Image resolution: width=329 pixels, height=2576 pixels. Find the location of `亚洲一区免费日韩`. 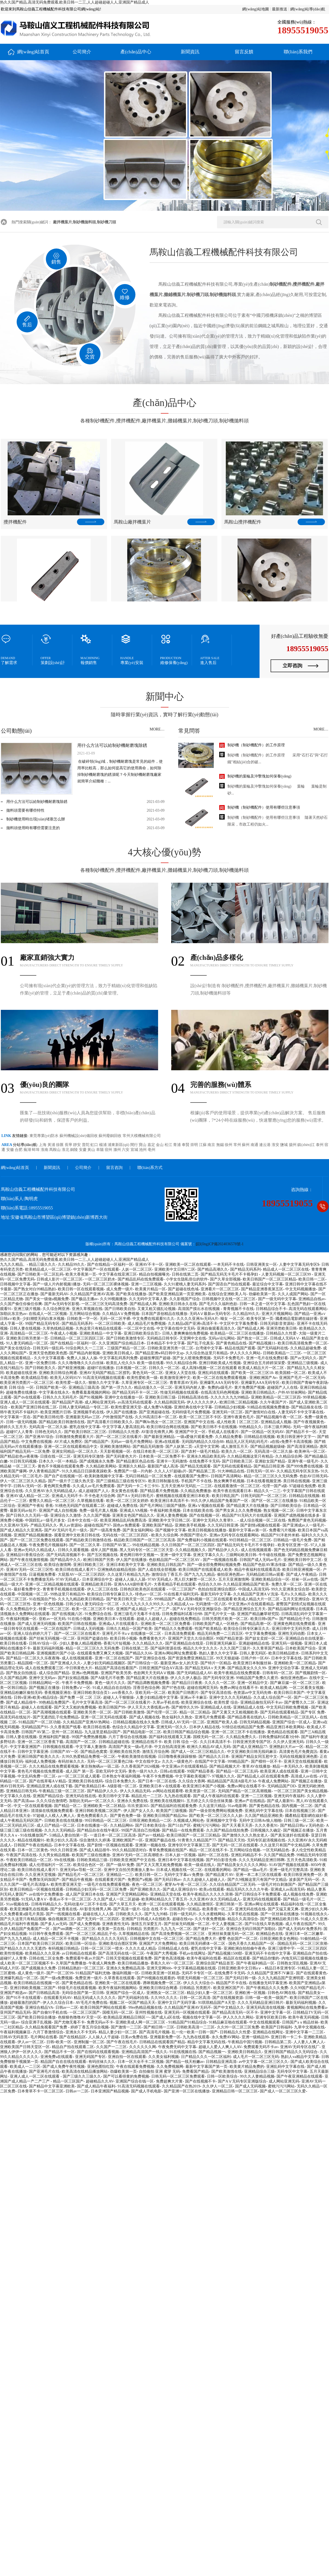

亚洲一区免费日韩 is located at coordinates (40, 1363).